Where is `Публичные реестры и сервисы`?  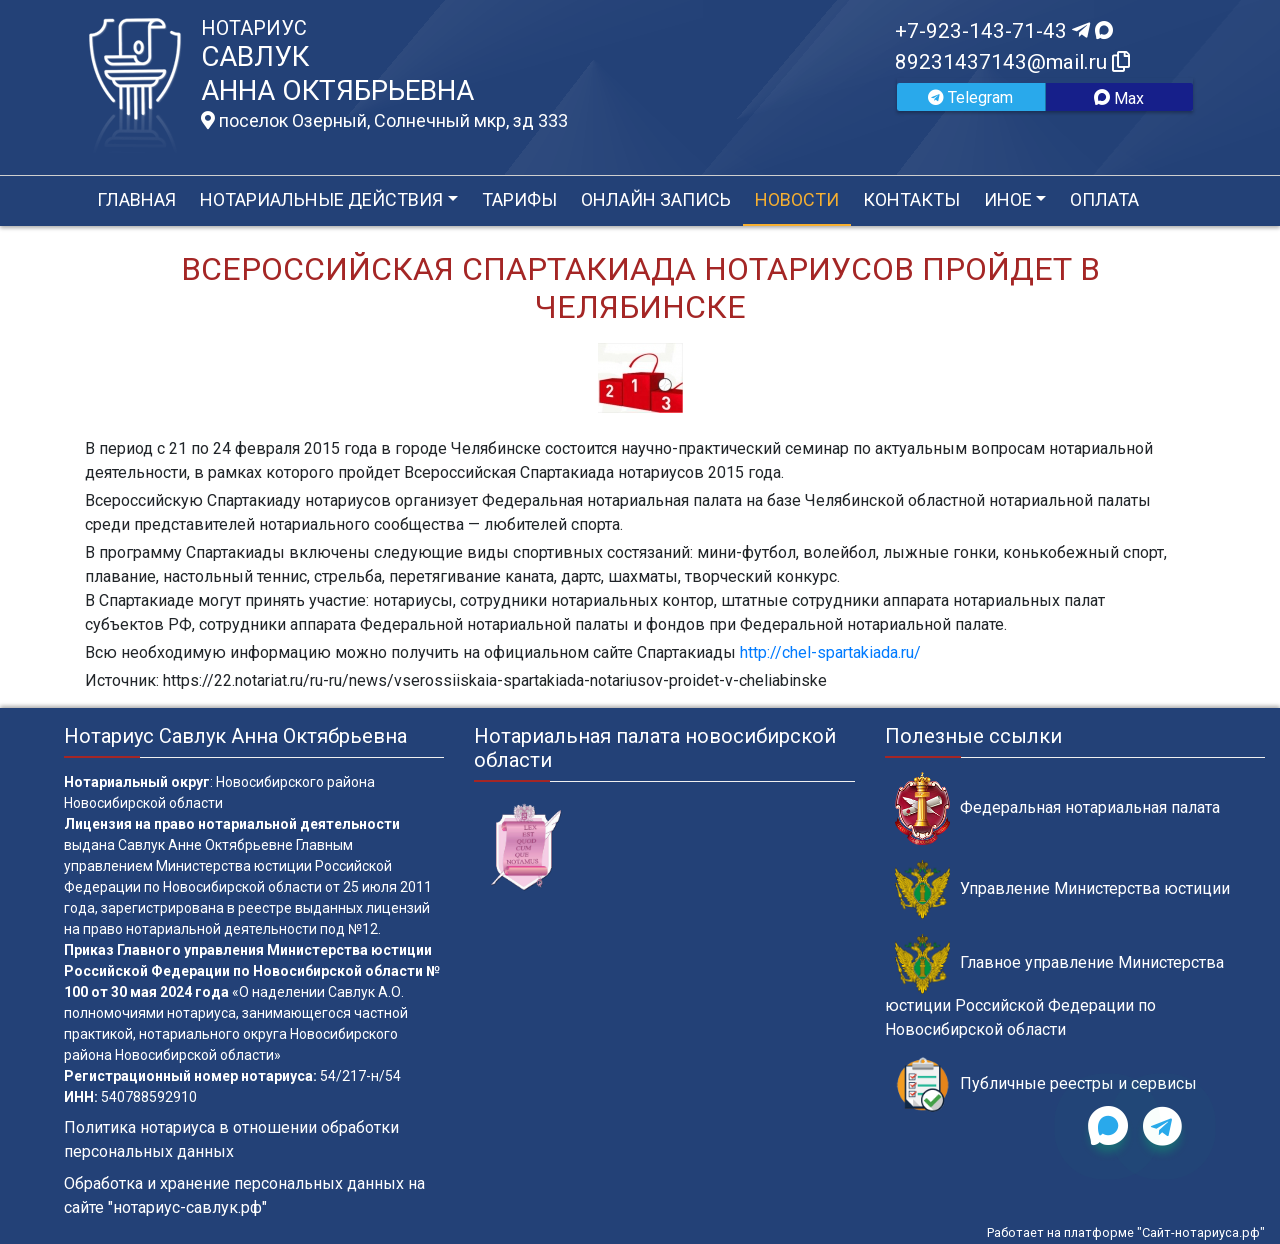
Публичные реестры и сервисы is located at coordinates (1046, 1084).